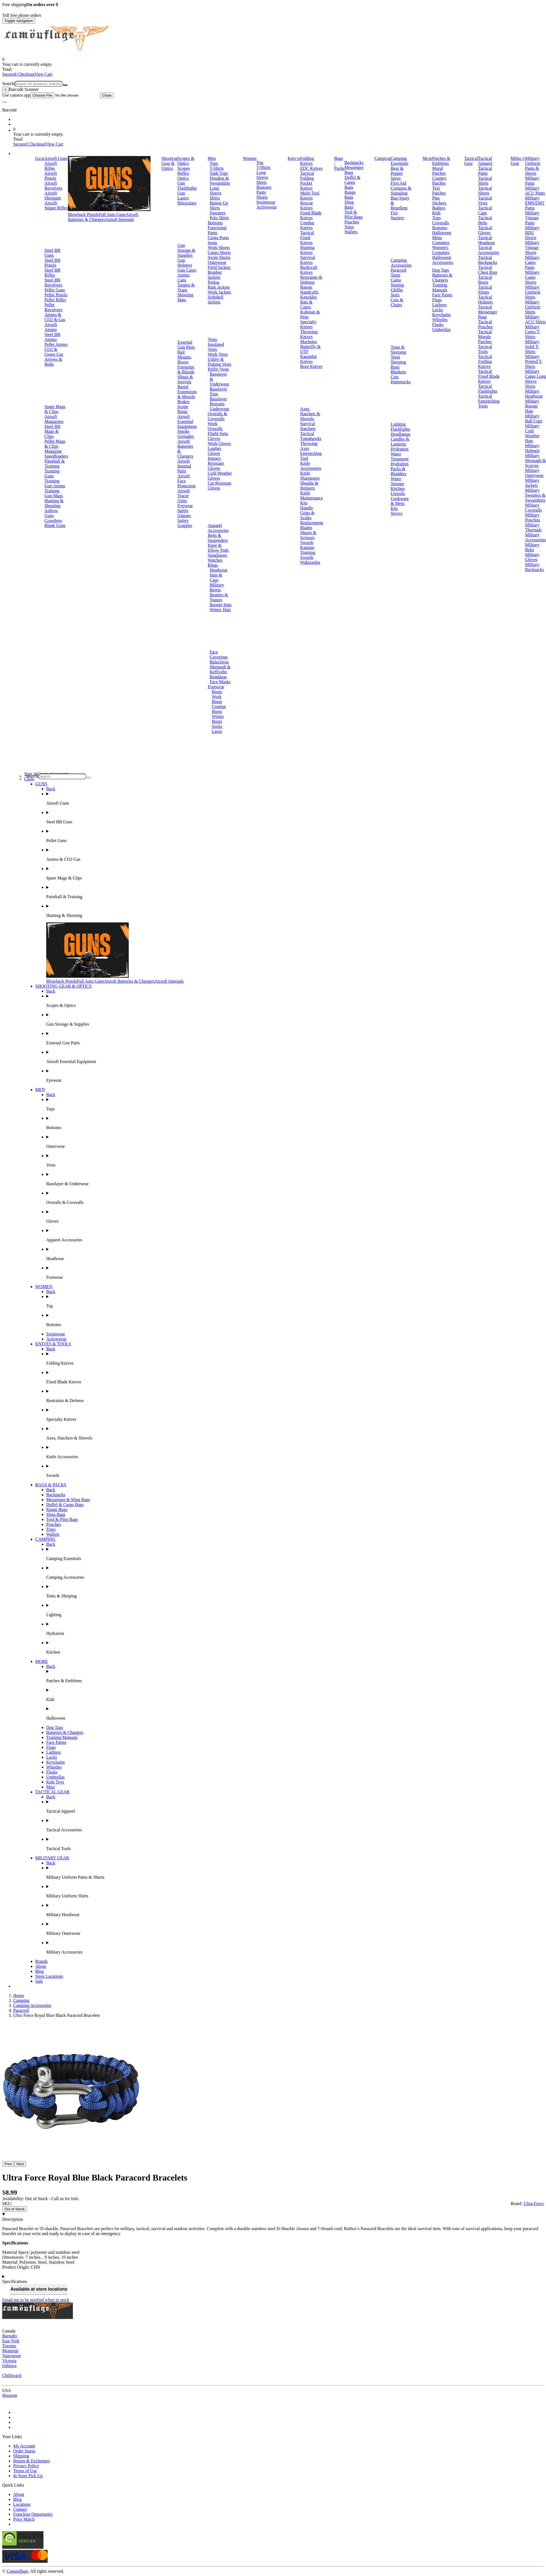 The image size is (546, 2576). What do you see at coordinates (10, 2341) in the screenshot?
I see `East York` at bounding box center [10, 2341].